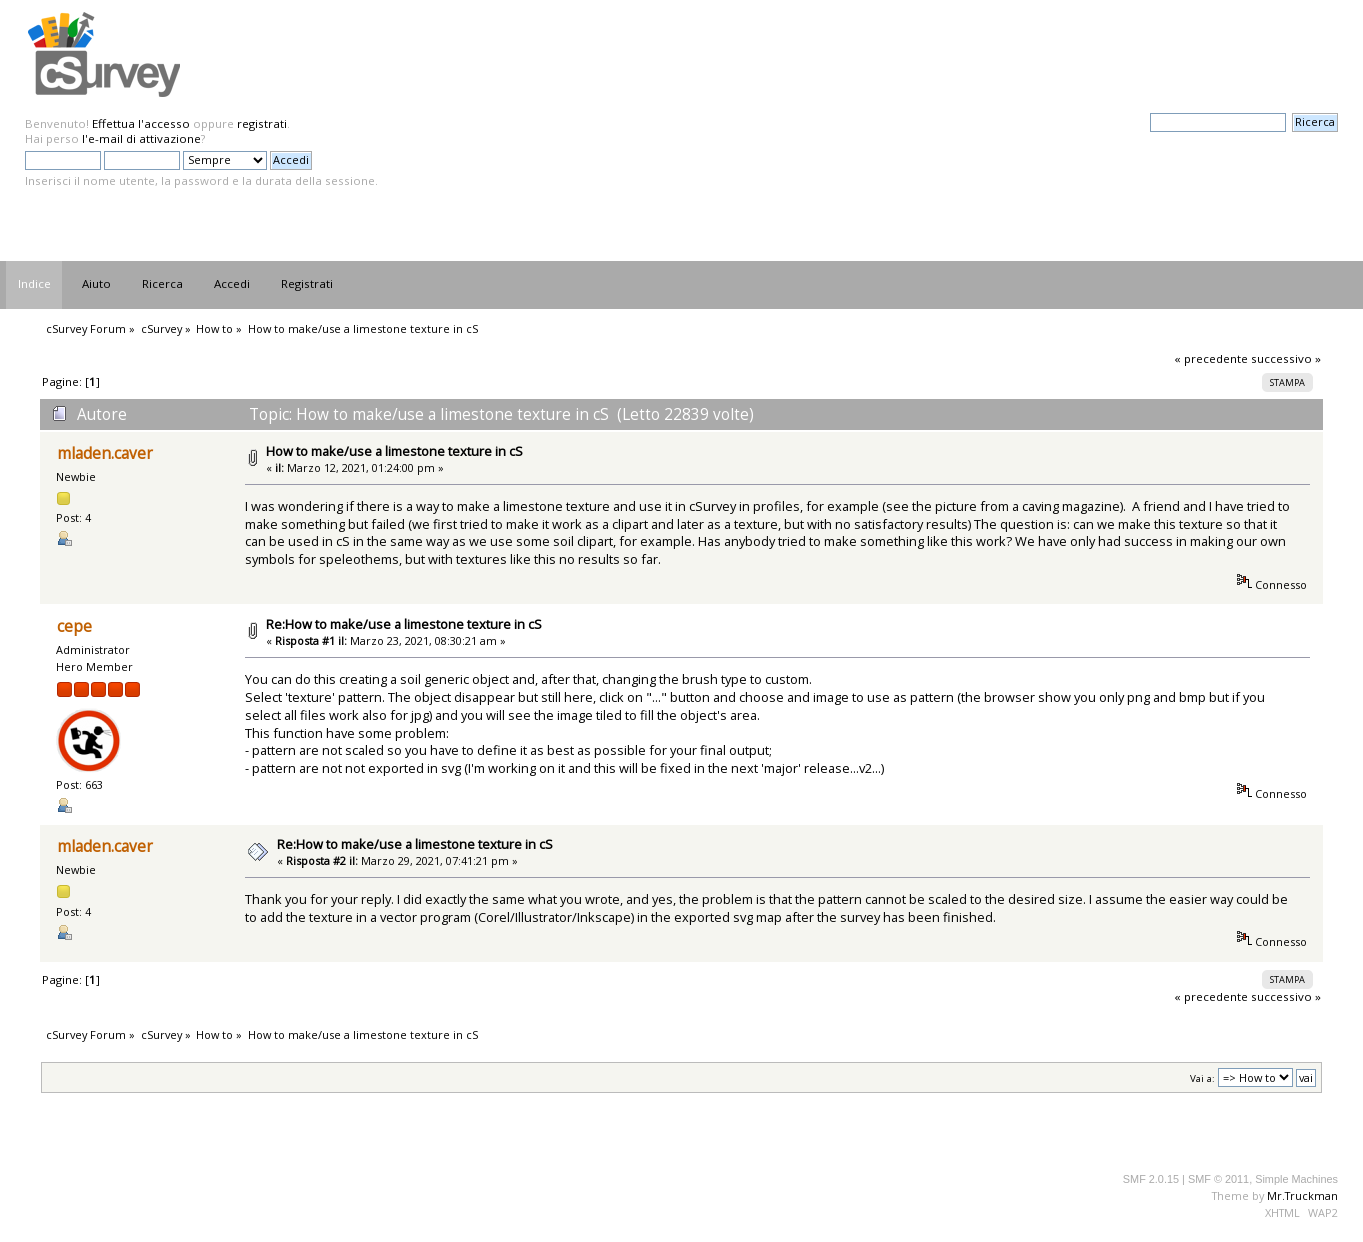 The height and width of the screenshot is (1242, 1363). Describe the element at coordinates (1302, 1195) in the screenshot. I see `Mr.Truckman` at that location.